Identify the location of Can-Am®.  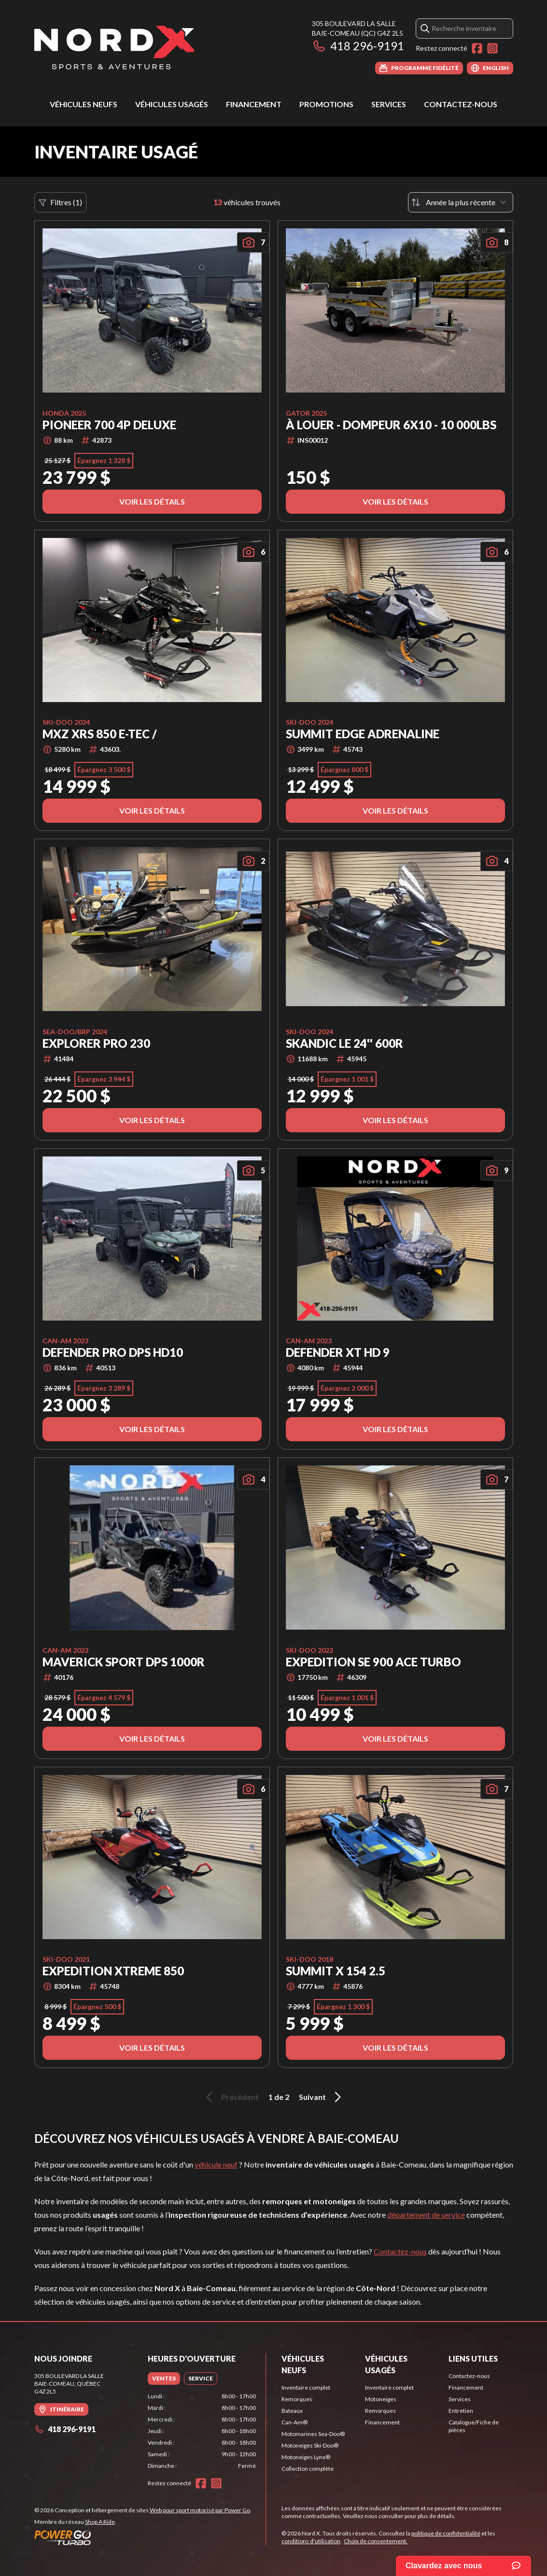
(294, 2422).